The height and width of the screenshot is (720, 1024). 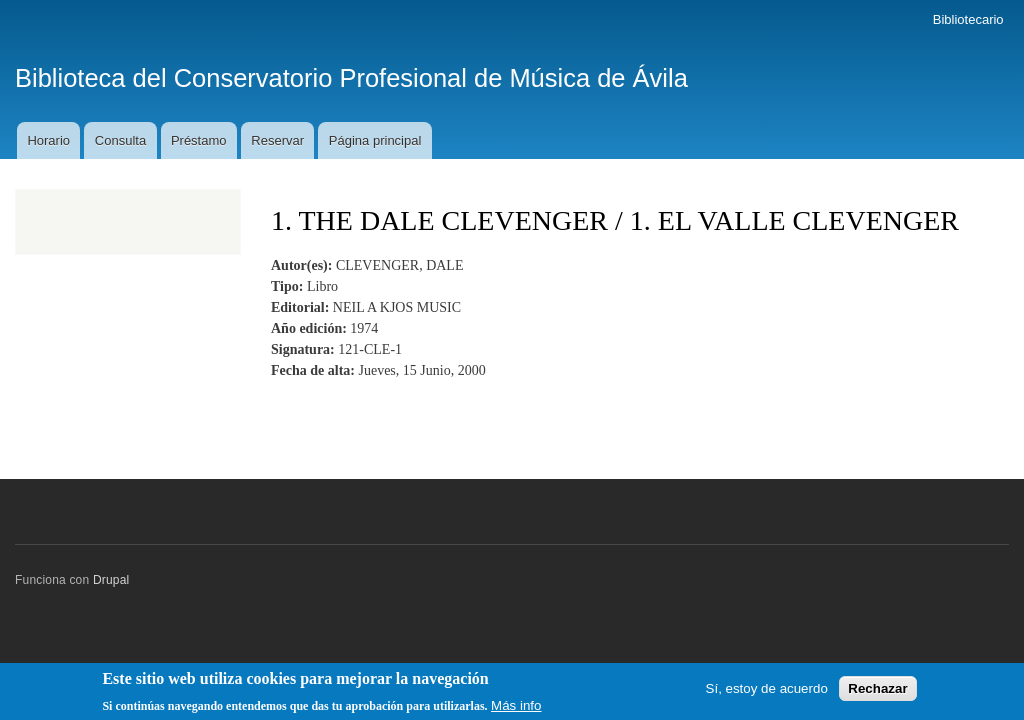 I want to click on Consulta, so click(x=120, y=140).